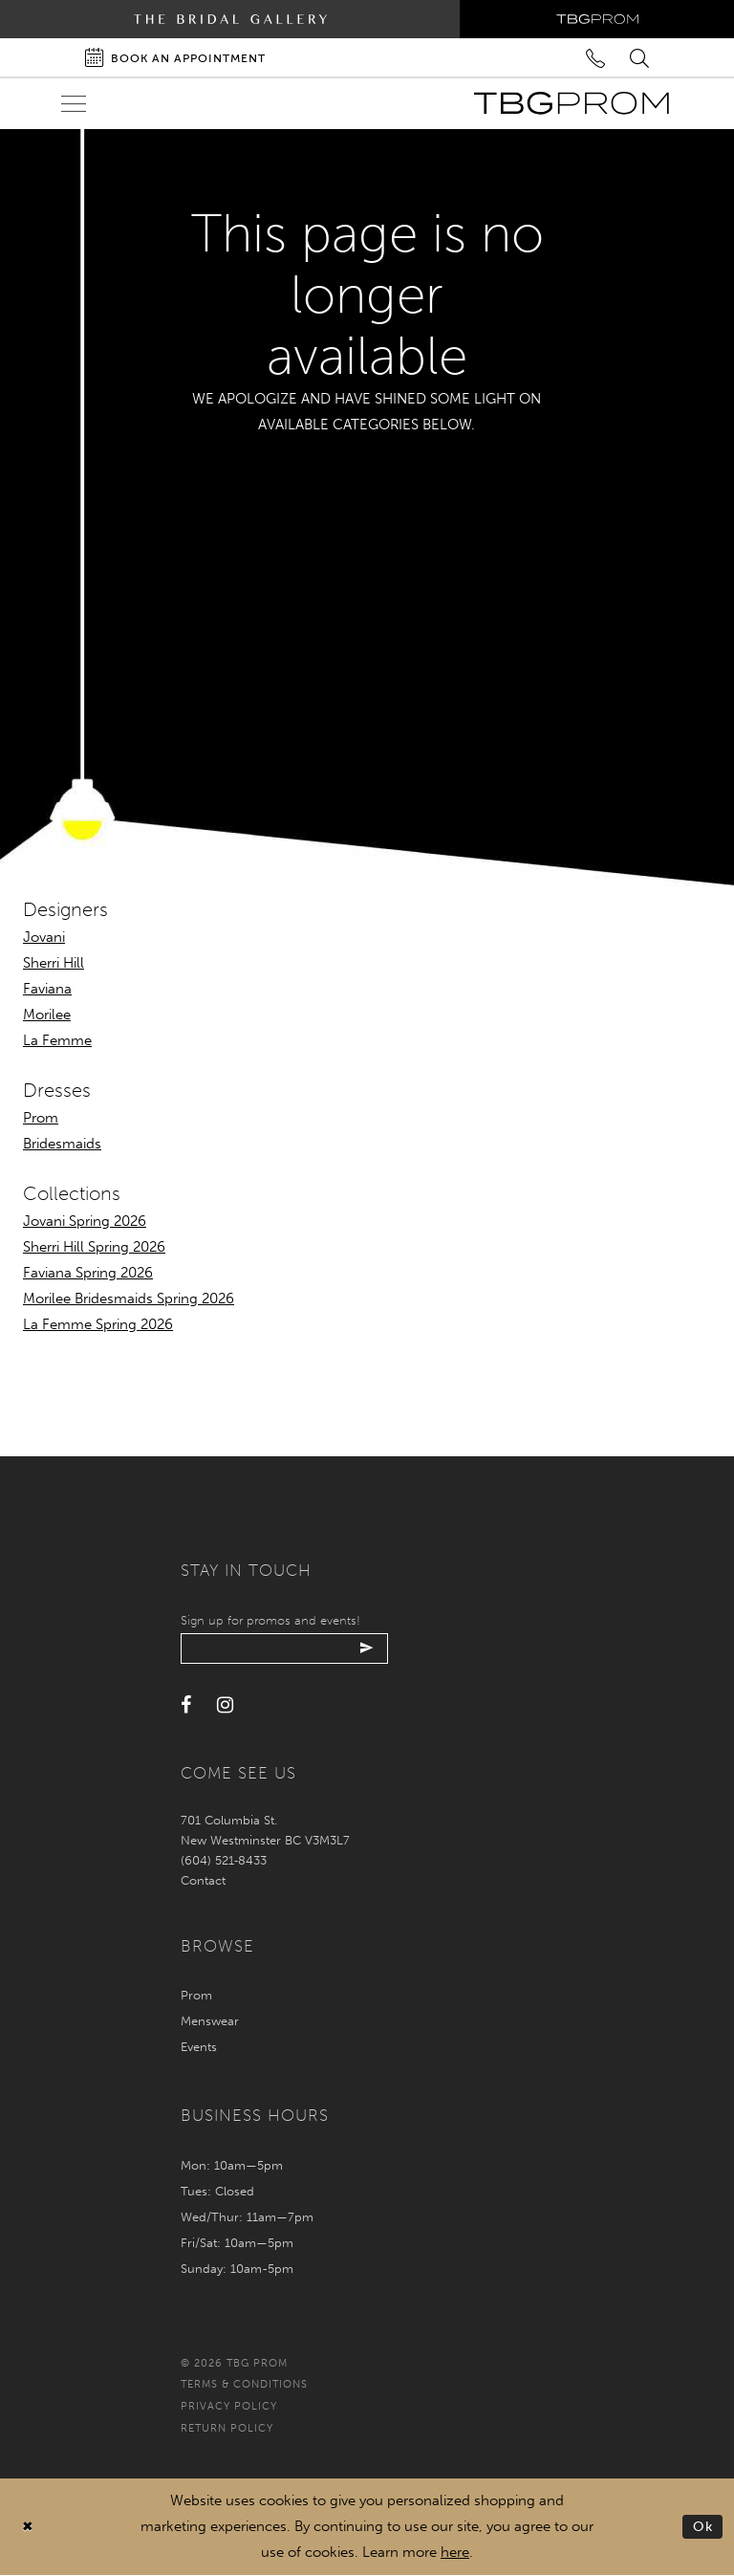 This screenshot has height=2576, width=734. What do you see at coordinates (244, 2386) in the screenshot?
I see `Terms & conditions` at bounding box center [244, 2386].